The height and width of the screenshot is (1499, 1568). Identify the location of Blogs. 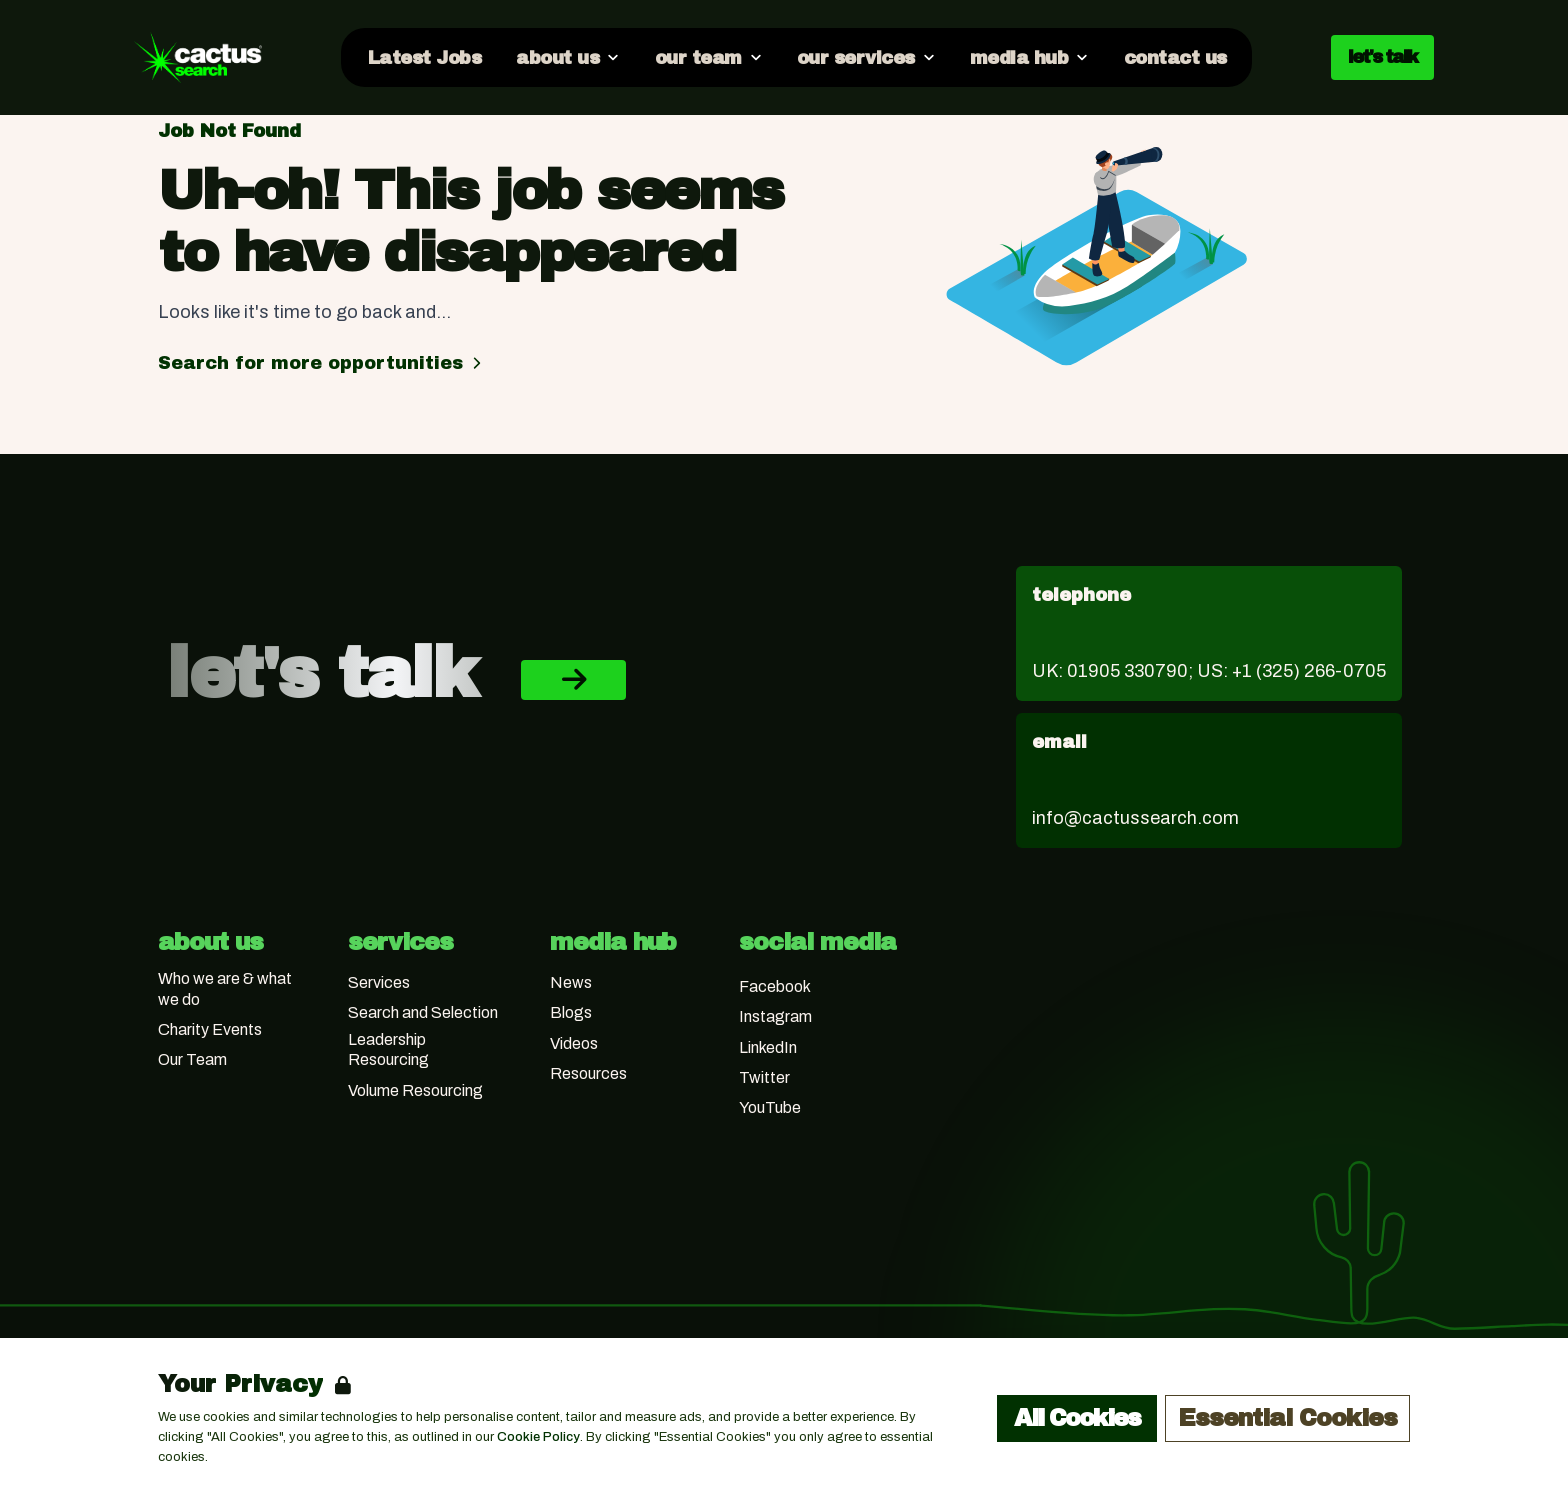
(571, 1012).